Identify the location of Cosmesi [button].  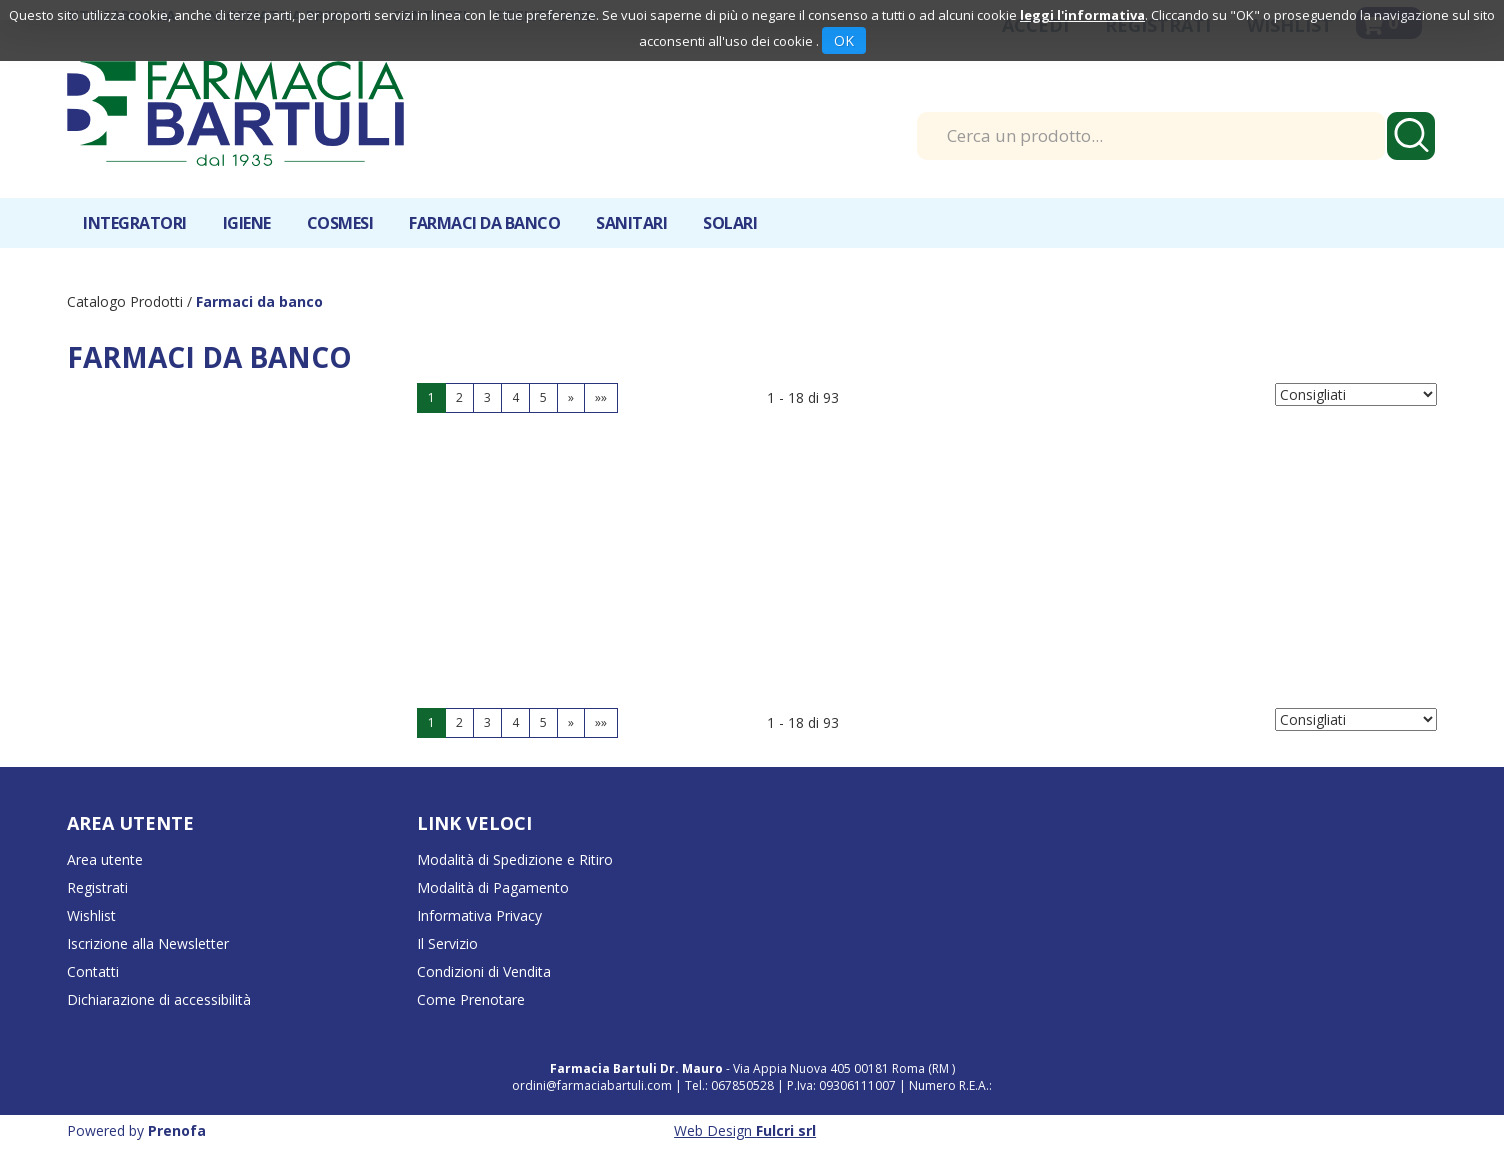
(340, 223).